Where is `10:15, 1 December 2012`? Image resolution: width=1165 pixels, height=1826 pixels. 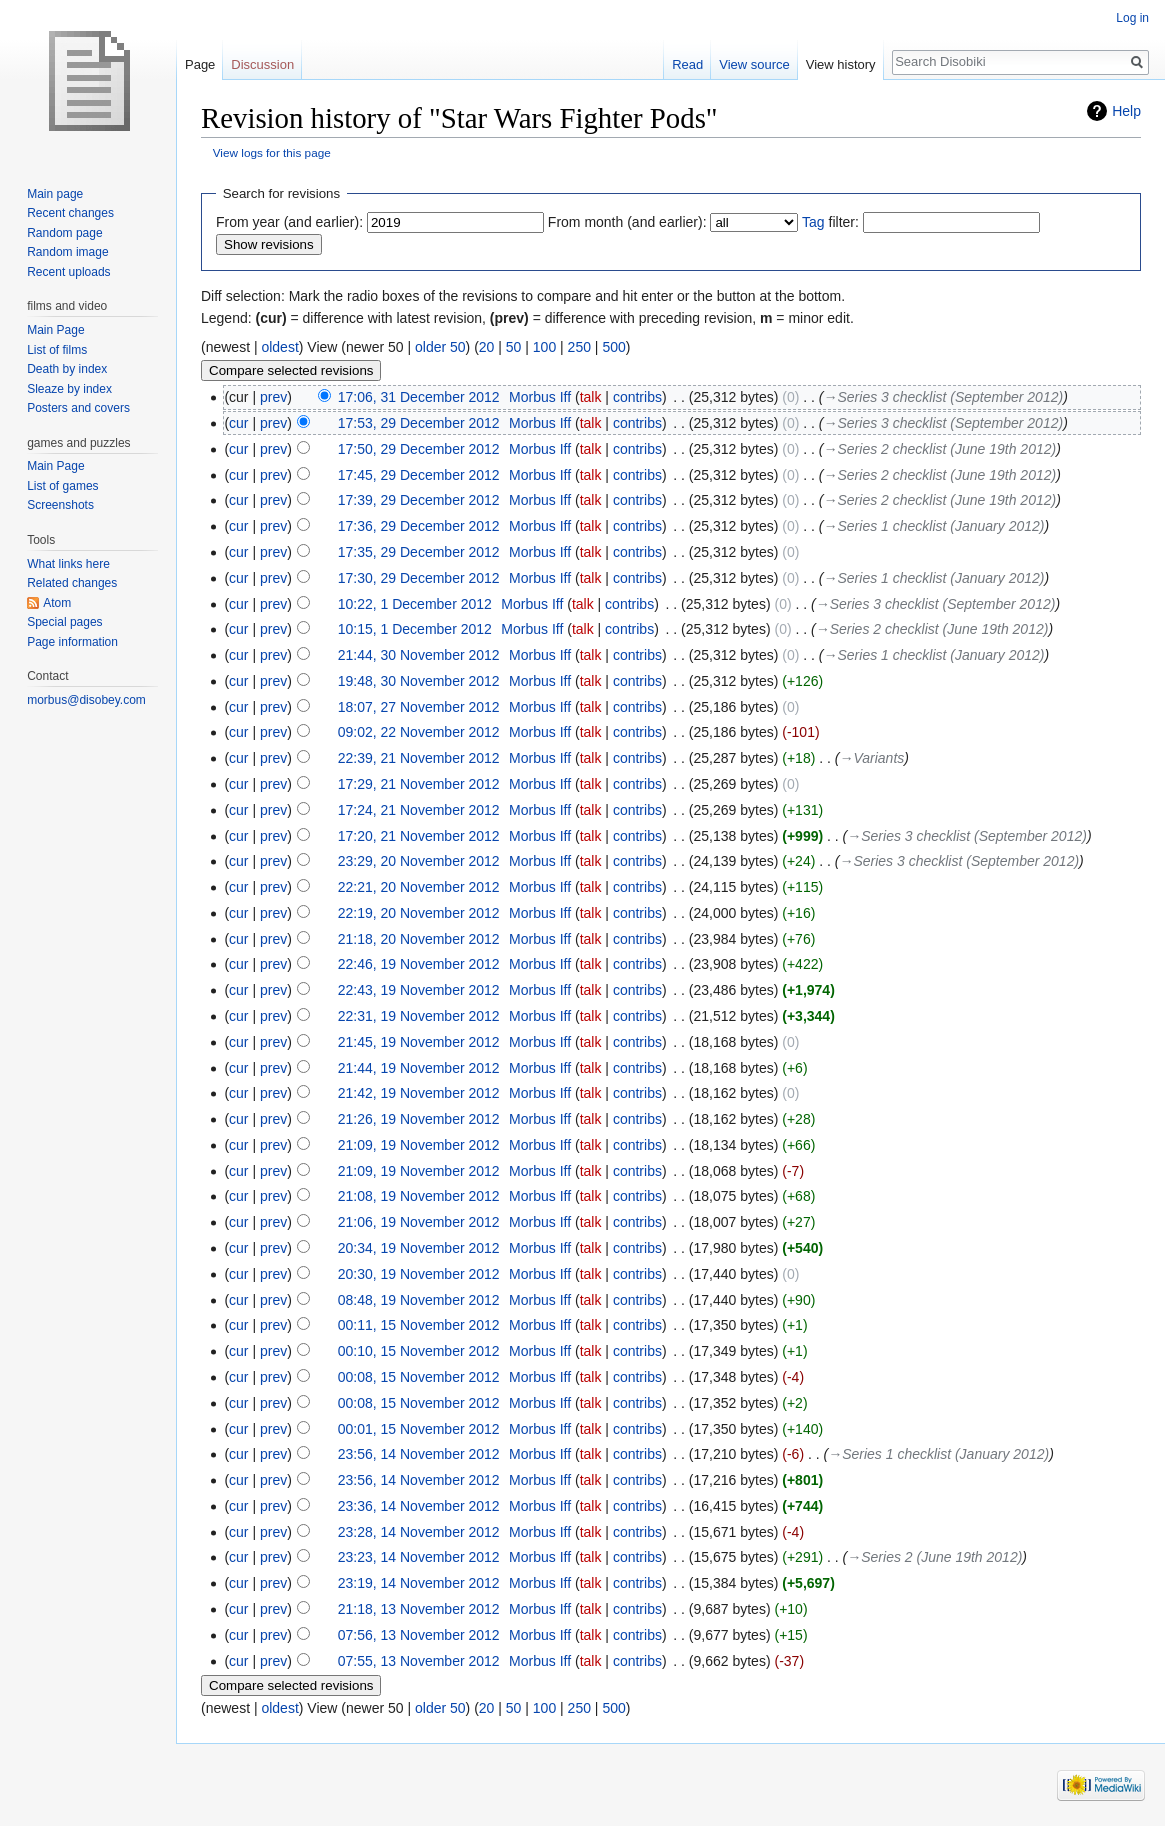 10:15, 1 December 2012 is located at coordinates (415, 629).